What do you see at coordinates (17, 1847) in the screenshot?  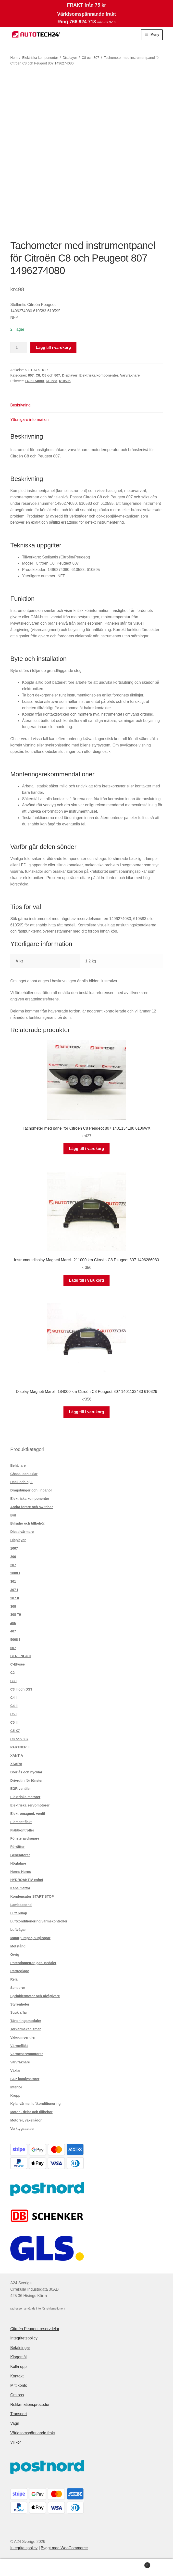 I see `Förrätter` at bounding box center [17, 1847].